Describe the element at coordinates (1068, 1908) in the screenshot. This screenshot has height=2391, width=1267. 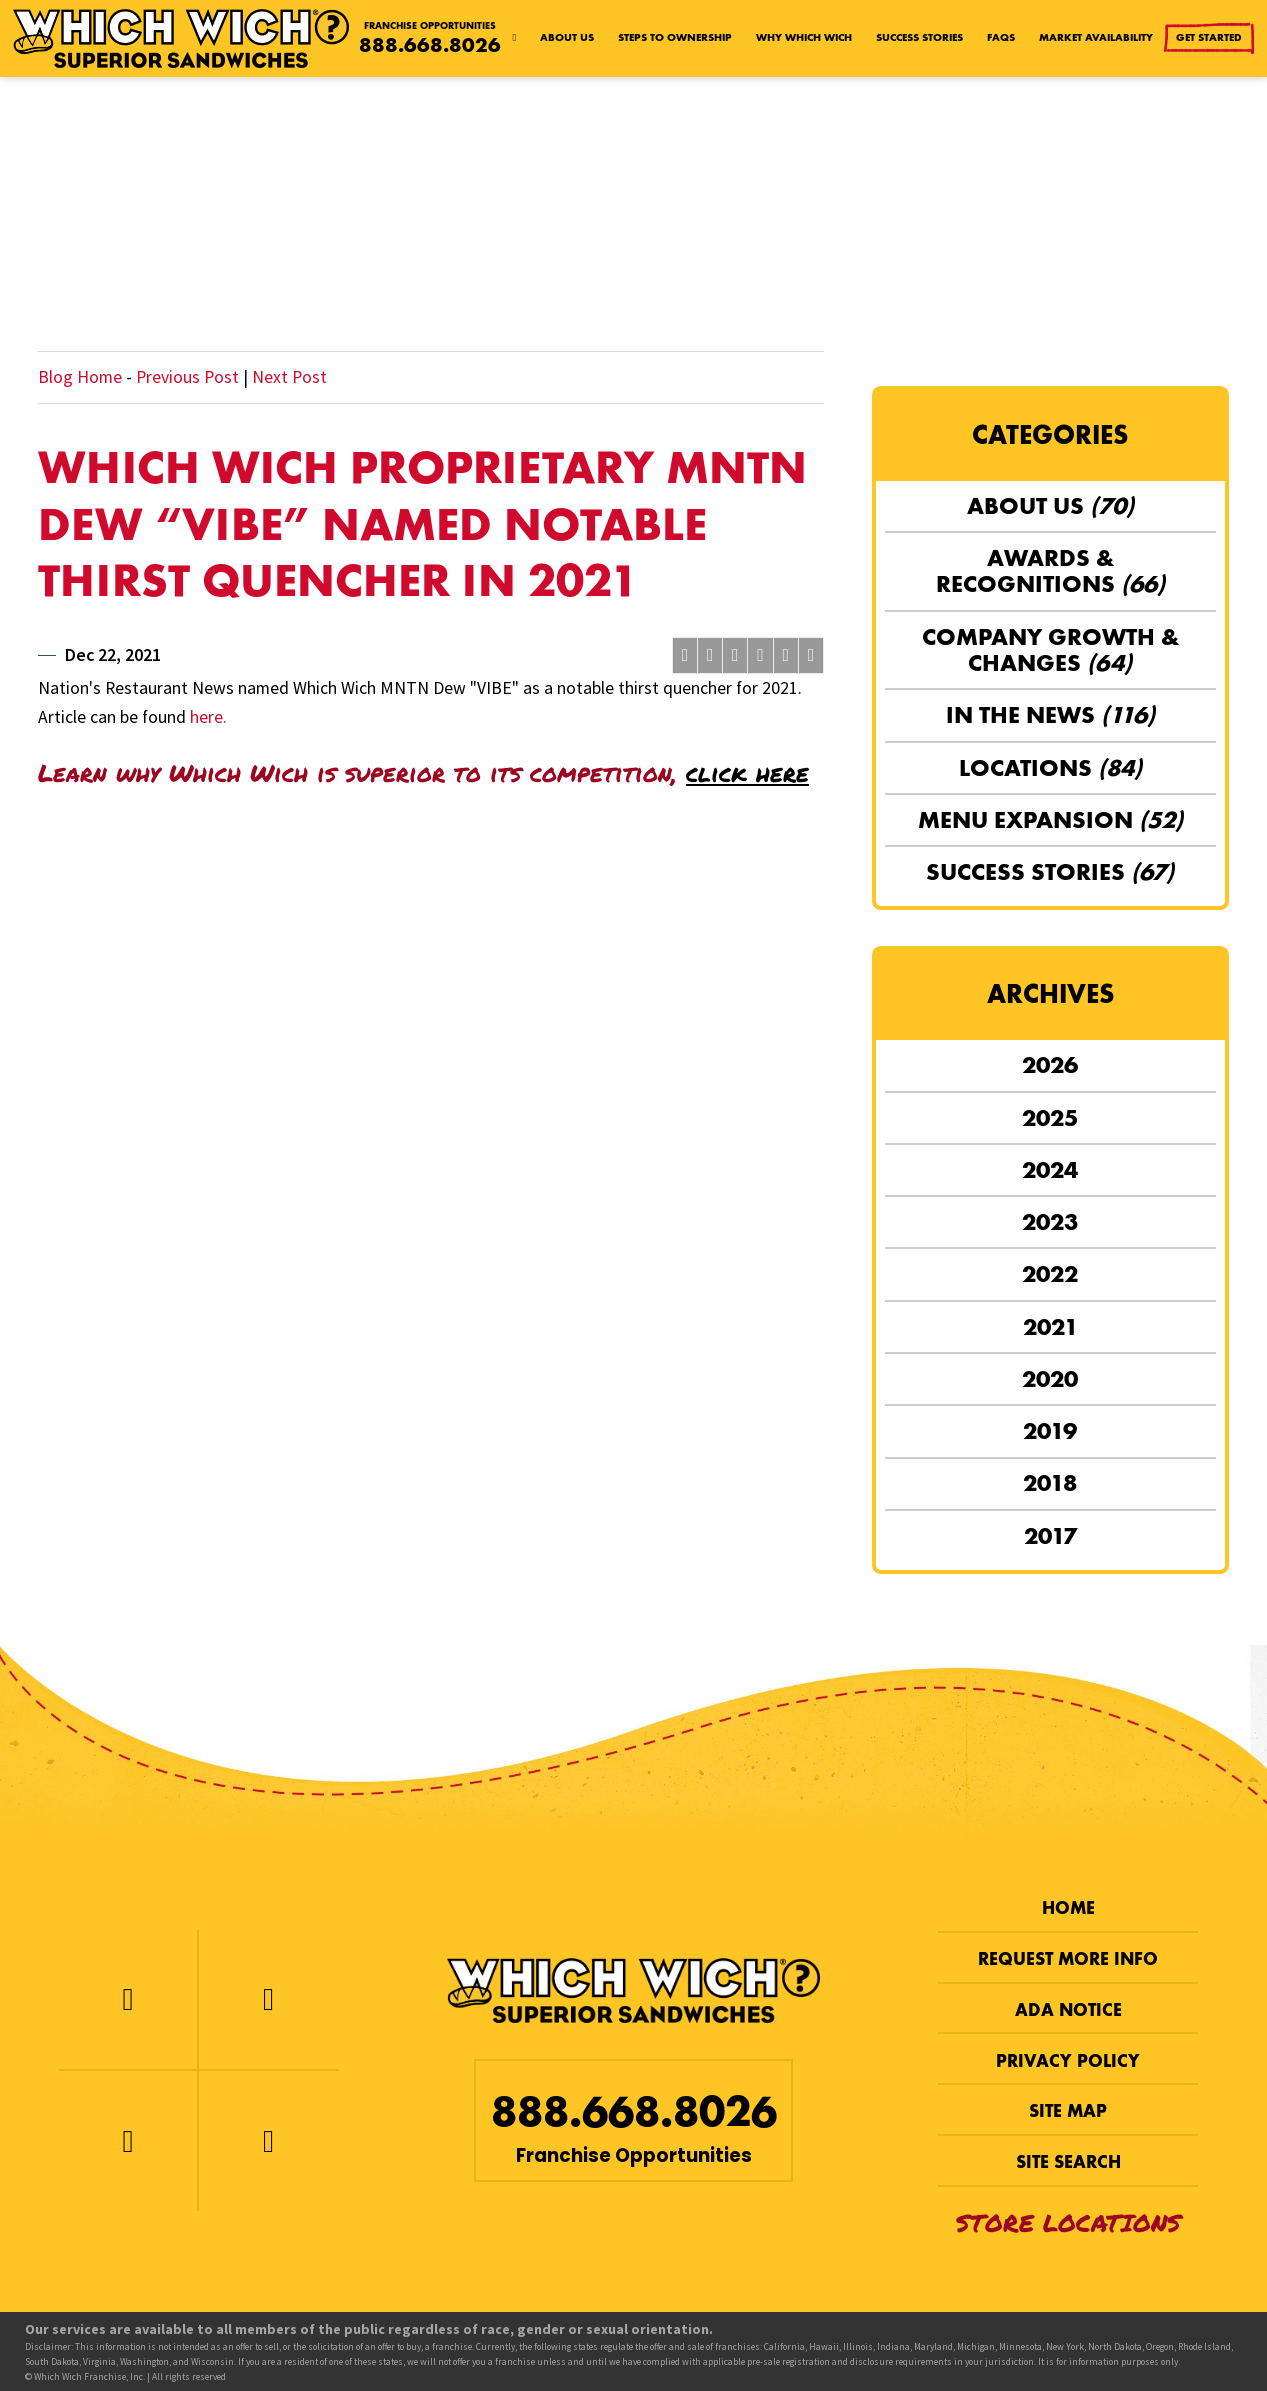
I see `Home` at that location.